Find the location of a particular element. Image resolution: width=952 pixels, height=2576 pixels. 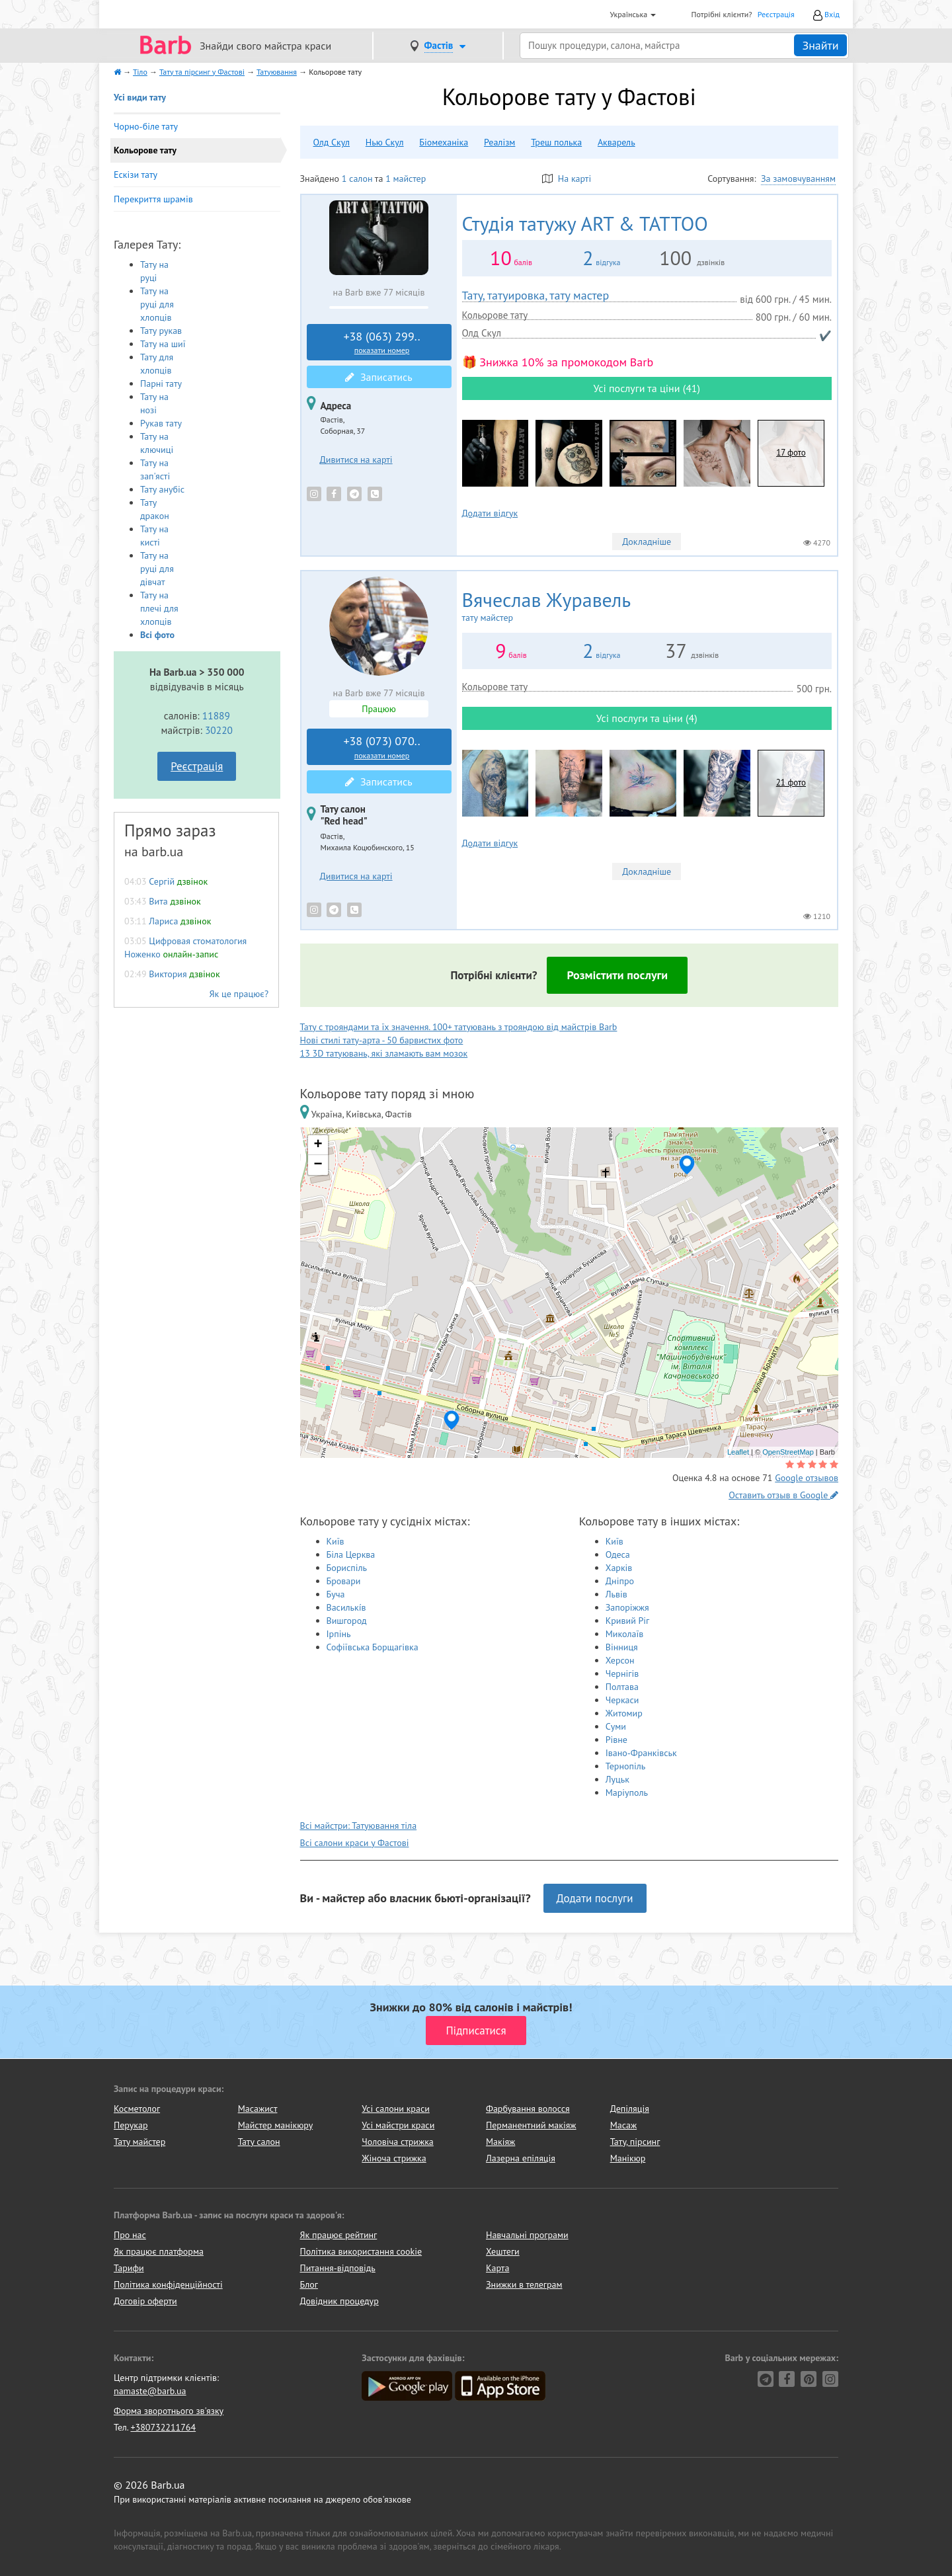

Блог is located at coordinates (309, 2284).